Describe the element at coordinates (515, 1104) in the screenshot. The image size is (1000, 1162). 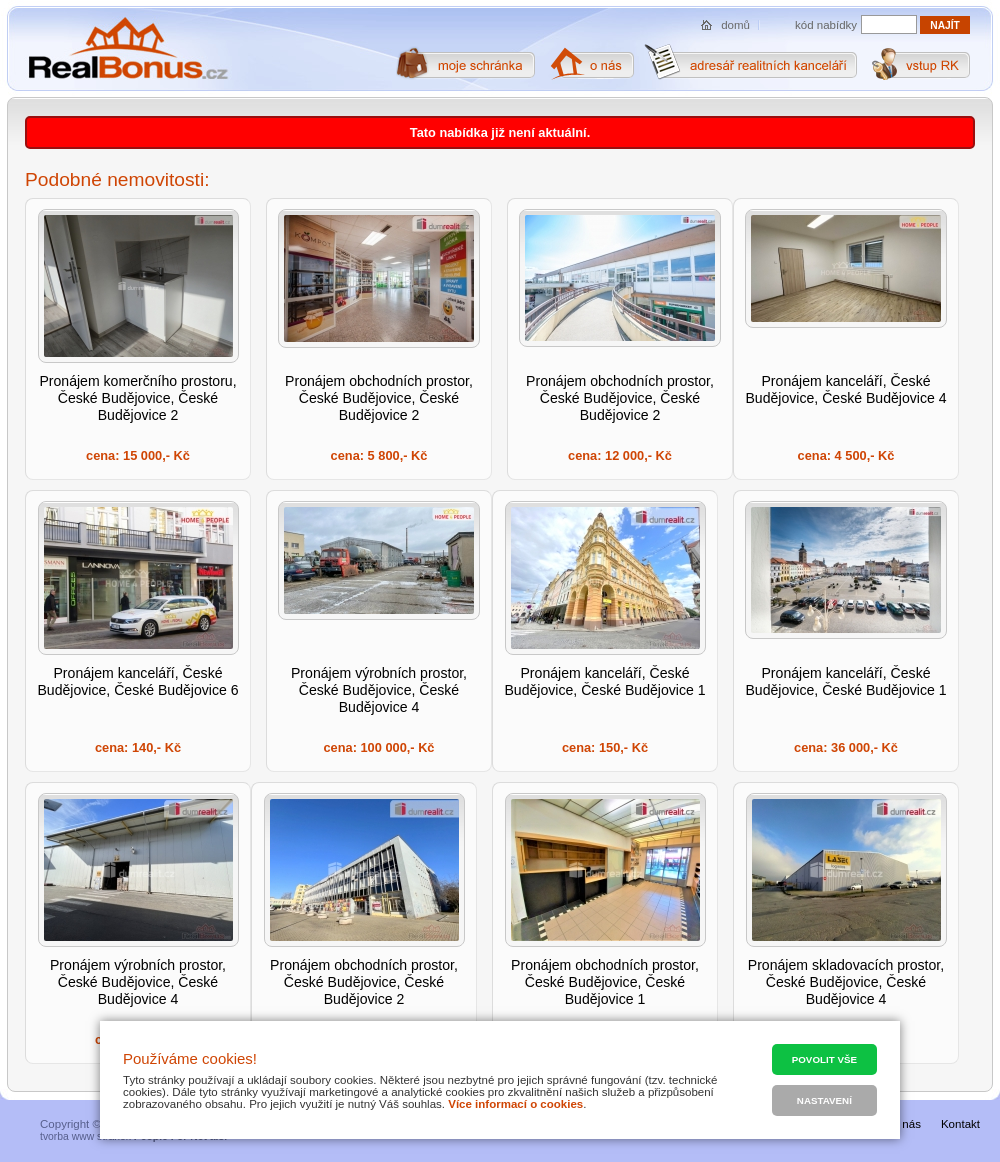
I see `Více informací o cookies` at that location.